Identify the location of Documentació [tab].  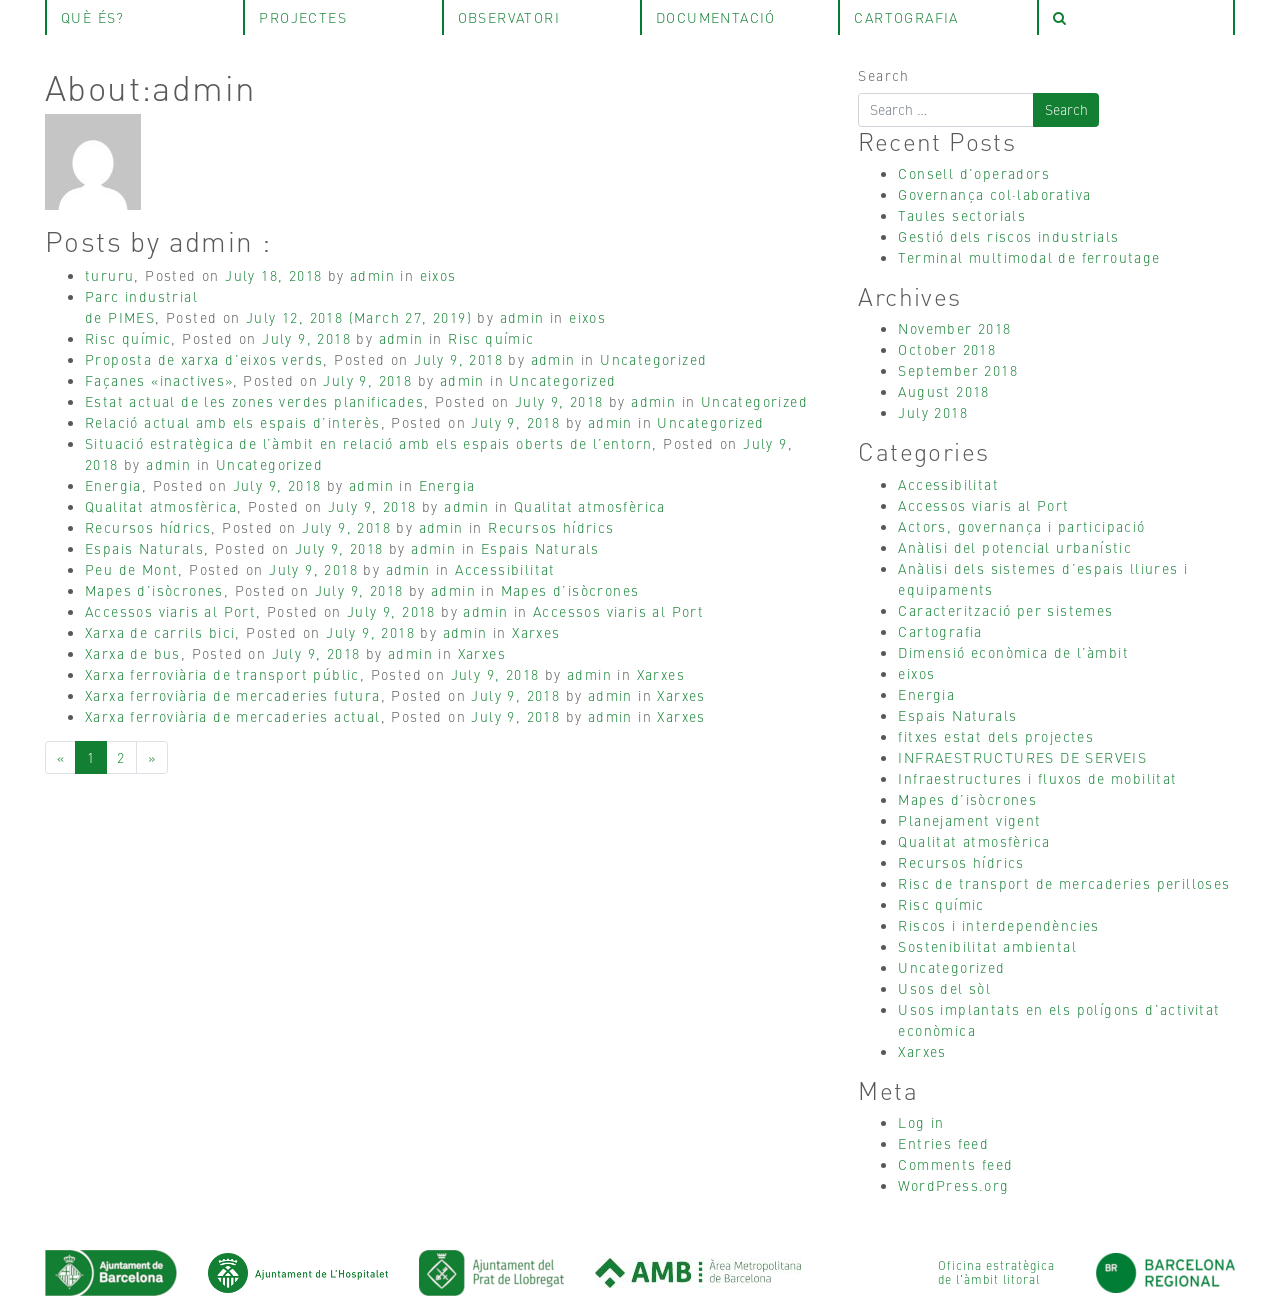
(716, 17).